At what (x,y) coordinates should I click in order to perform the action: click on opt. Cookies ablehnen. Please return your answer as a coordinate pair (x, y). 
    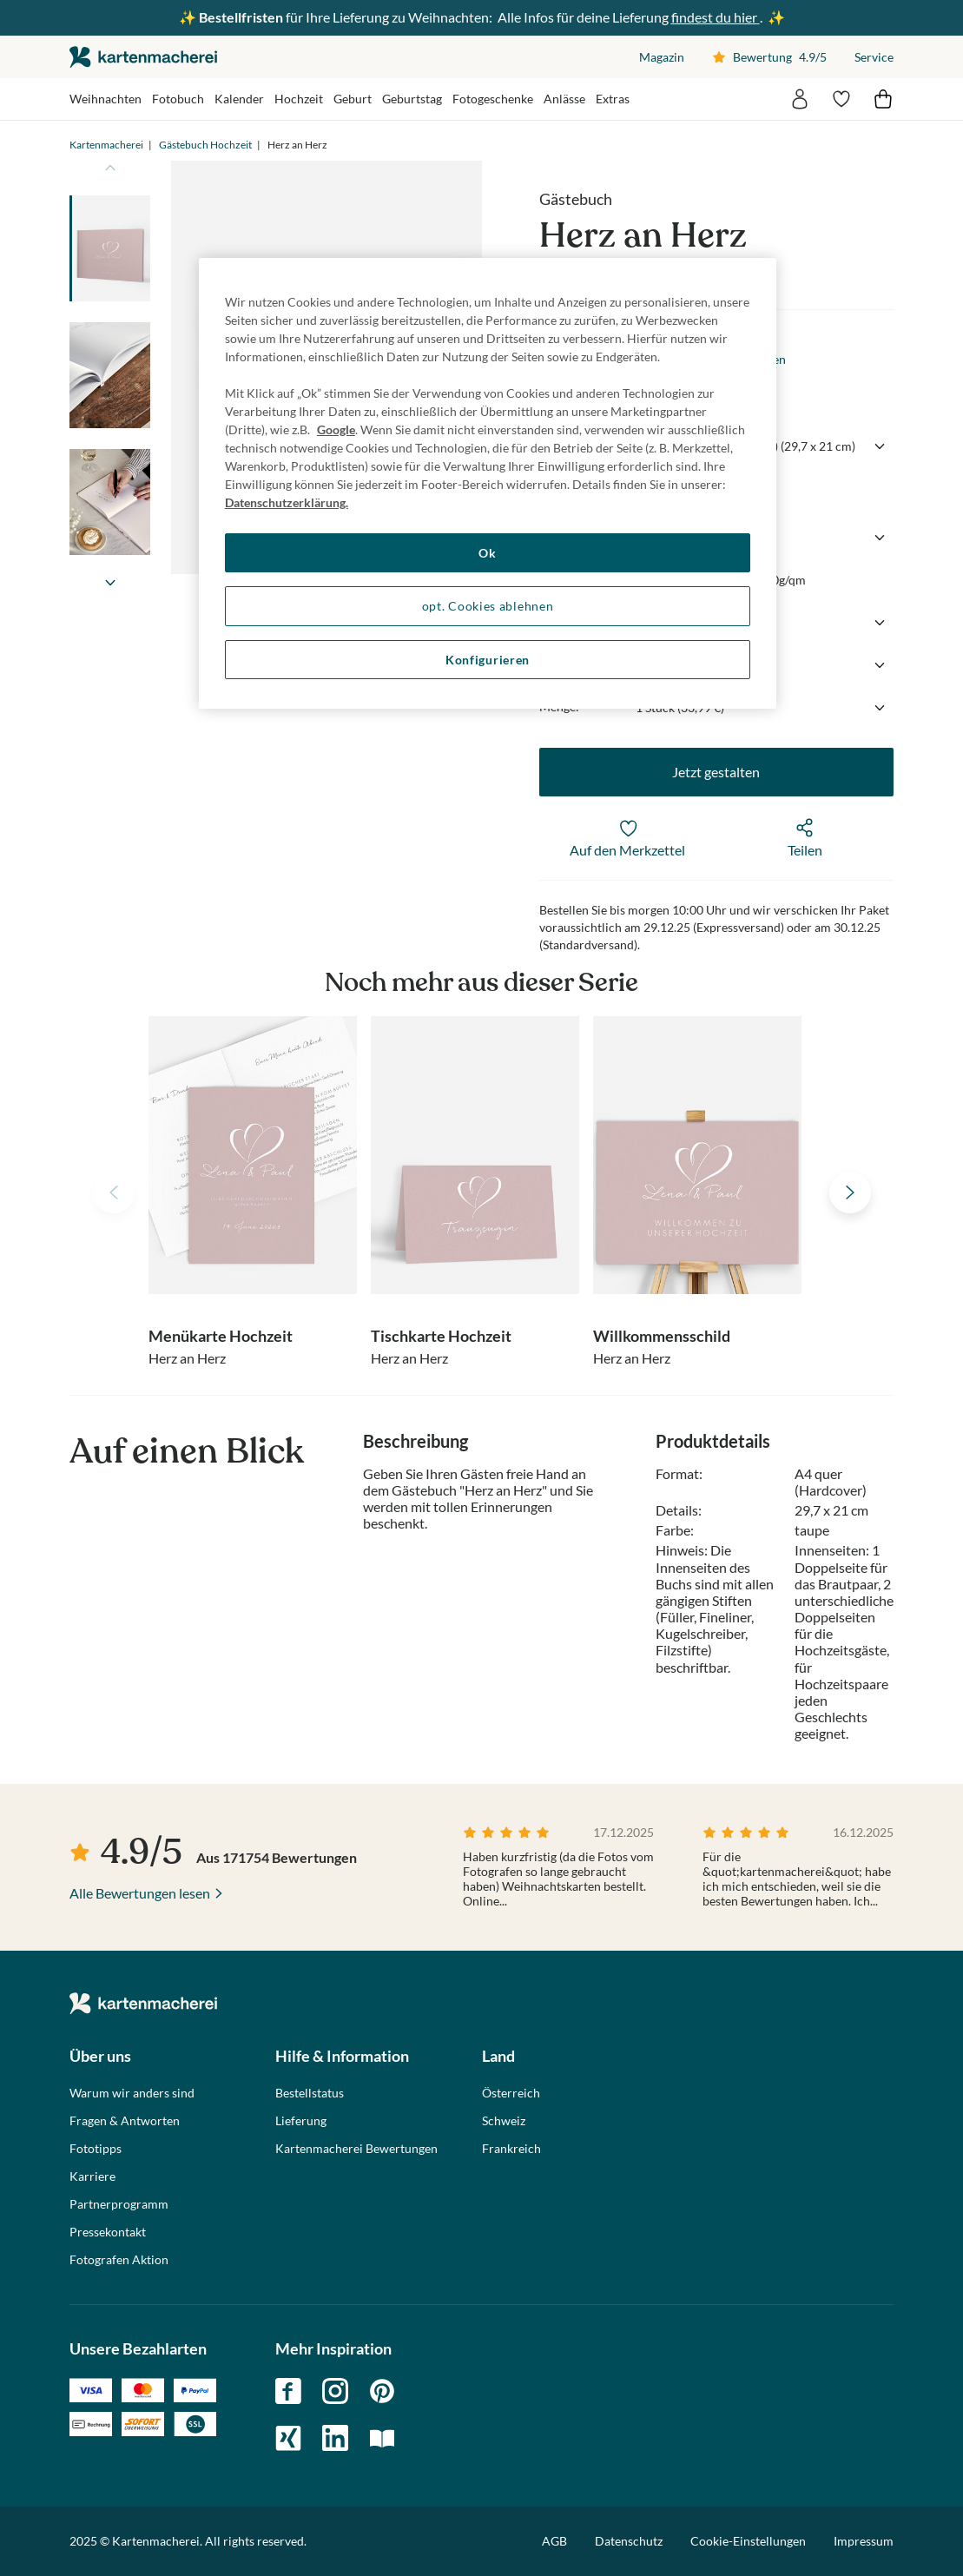
    Looking at the image, I should click on (488, 605).